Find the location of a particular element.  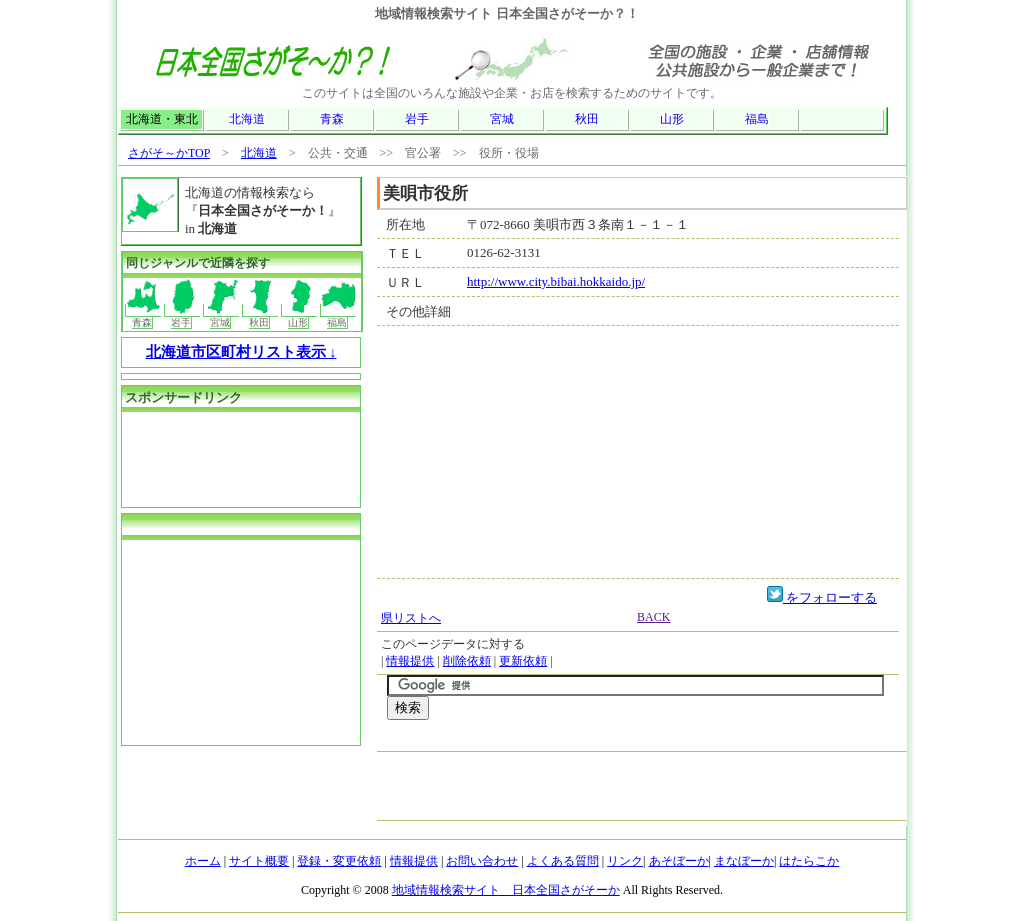

宮城 is located at coordinates (502, 119).